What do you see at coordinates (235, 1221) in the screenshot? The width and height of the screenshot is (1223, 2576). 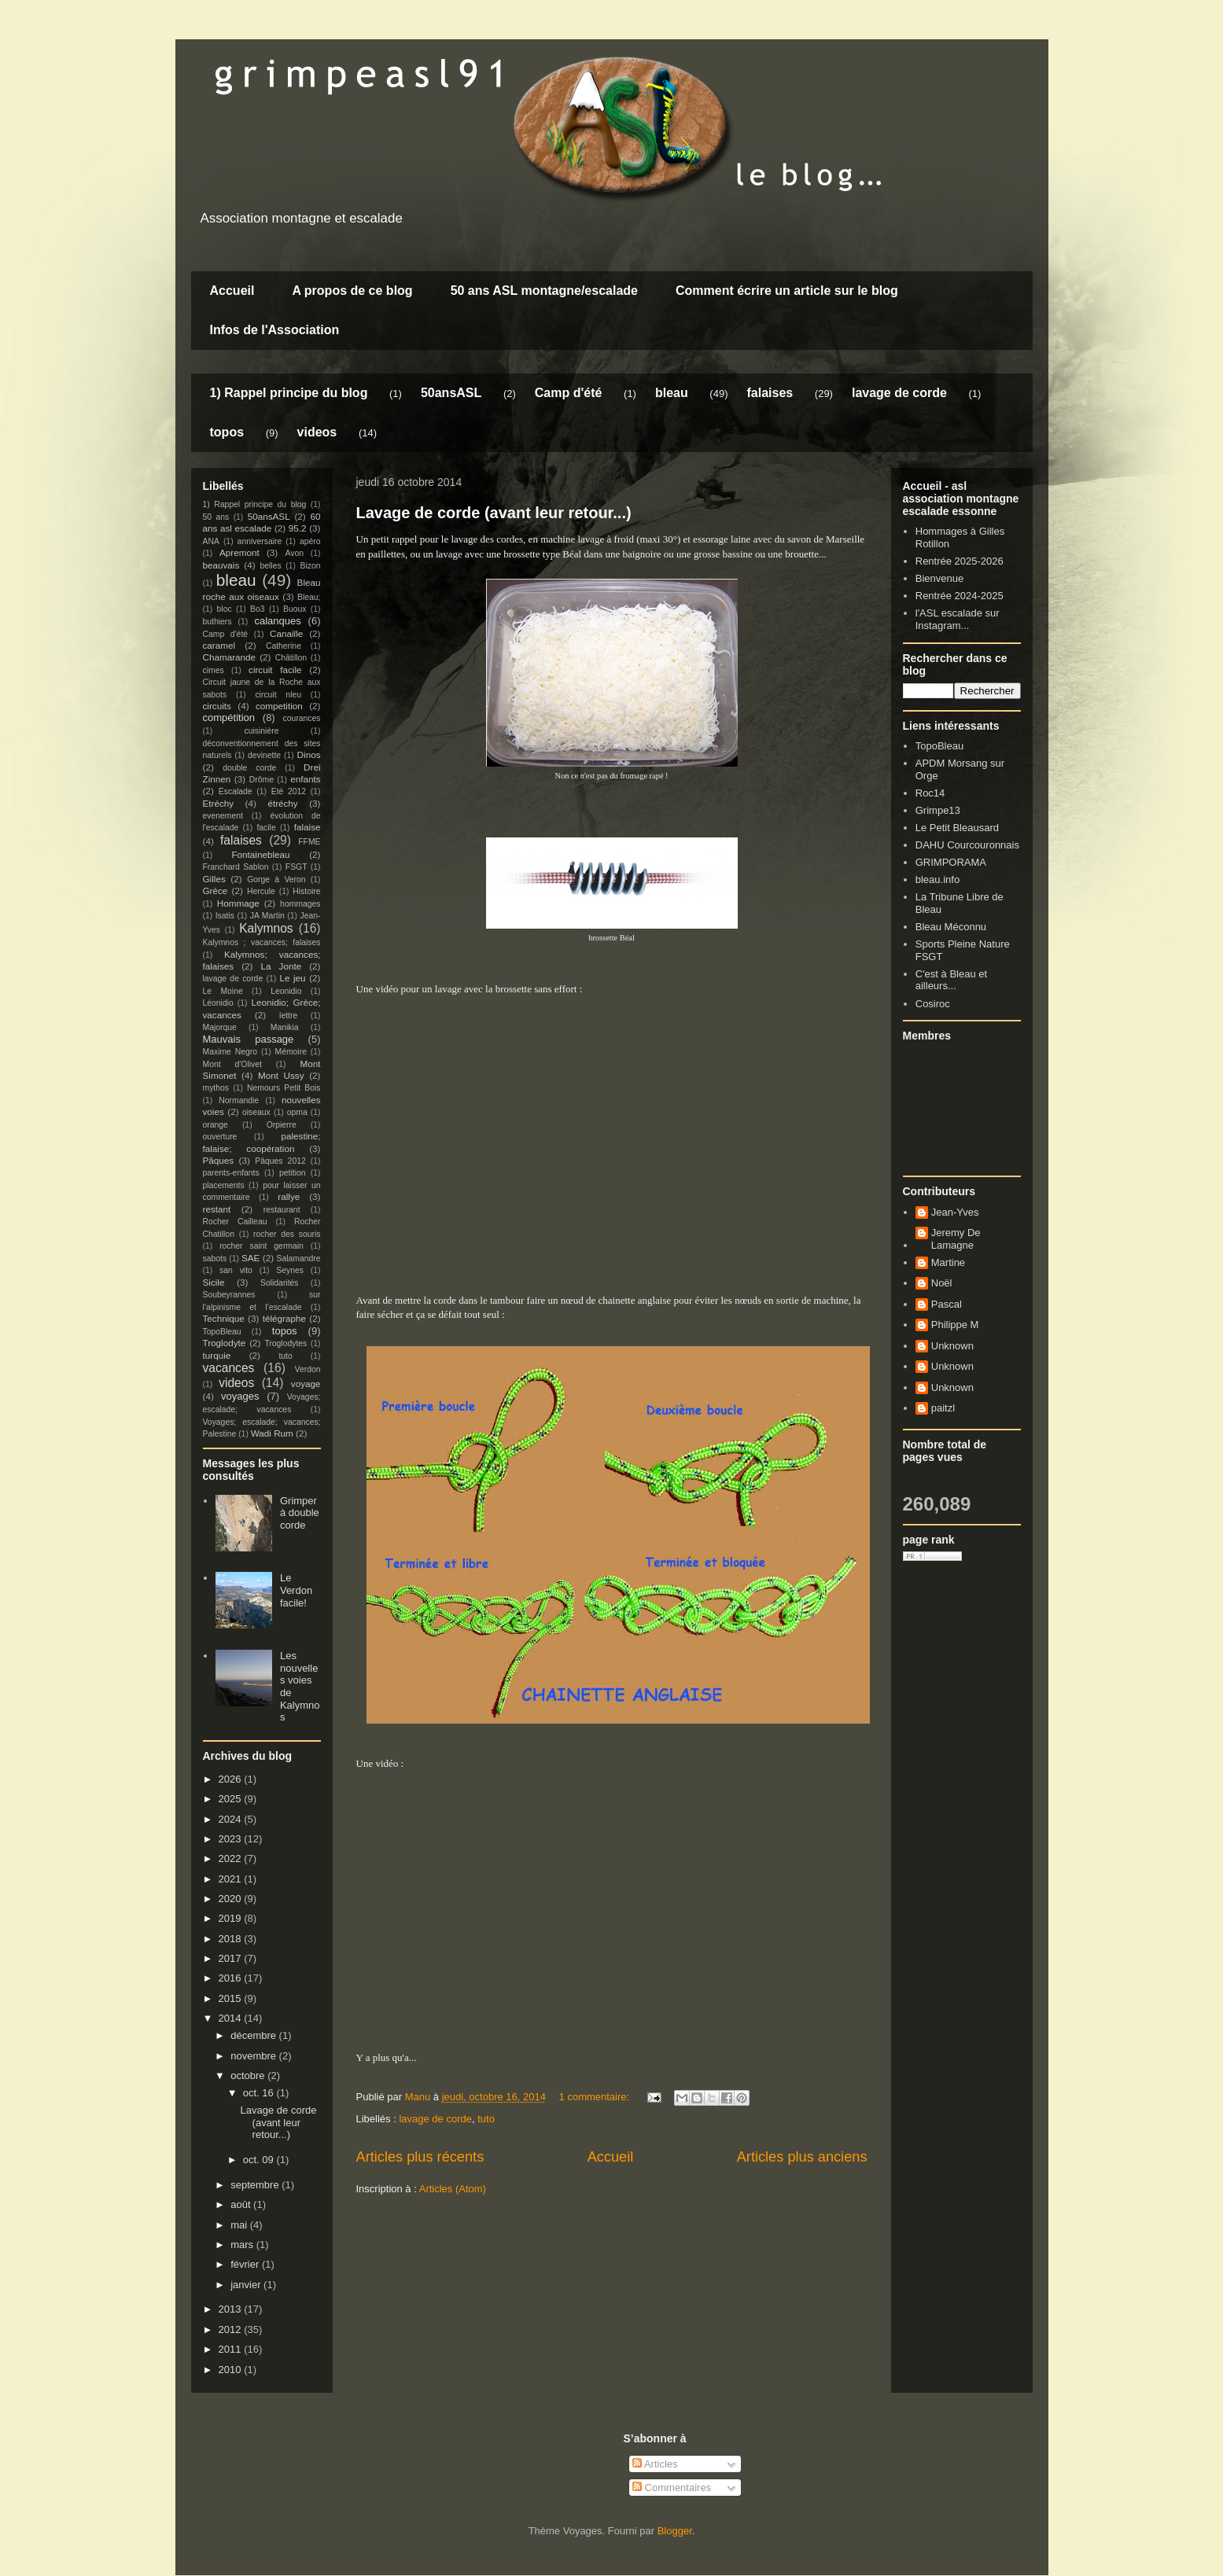 I see `Rocher Cailleau` at bounding box center [235, 1221].